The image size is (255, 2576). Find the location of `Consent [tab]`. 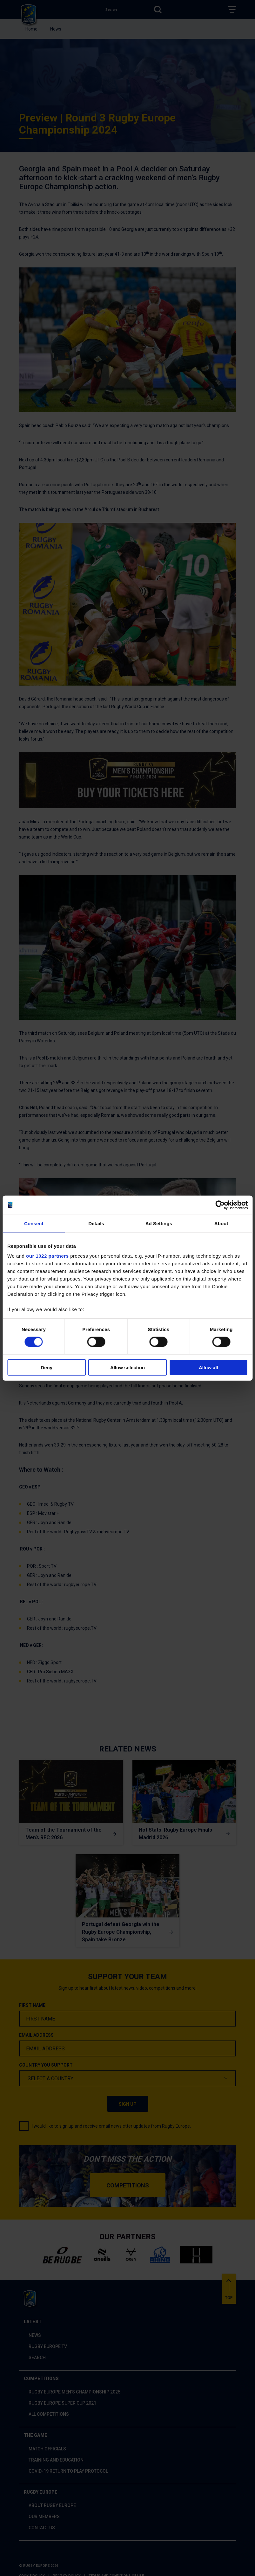

Consent [tab] is located at coordinates (34, 1223).